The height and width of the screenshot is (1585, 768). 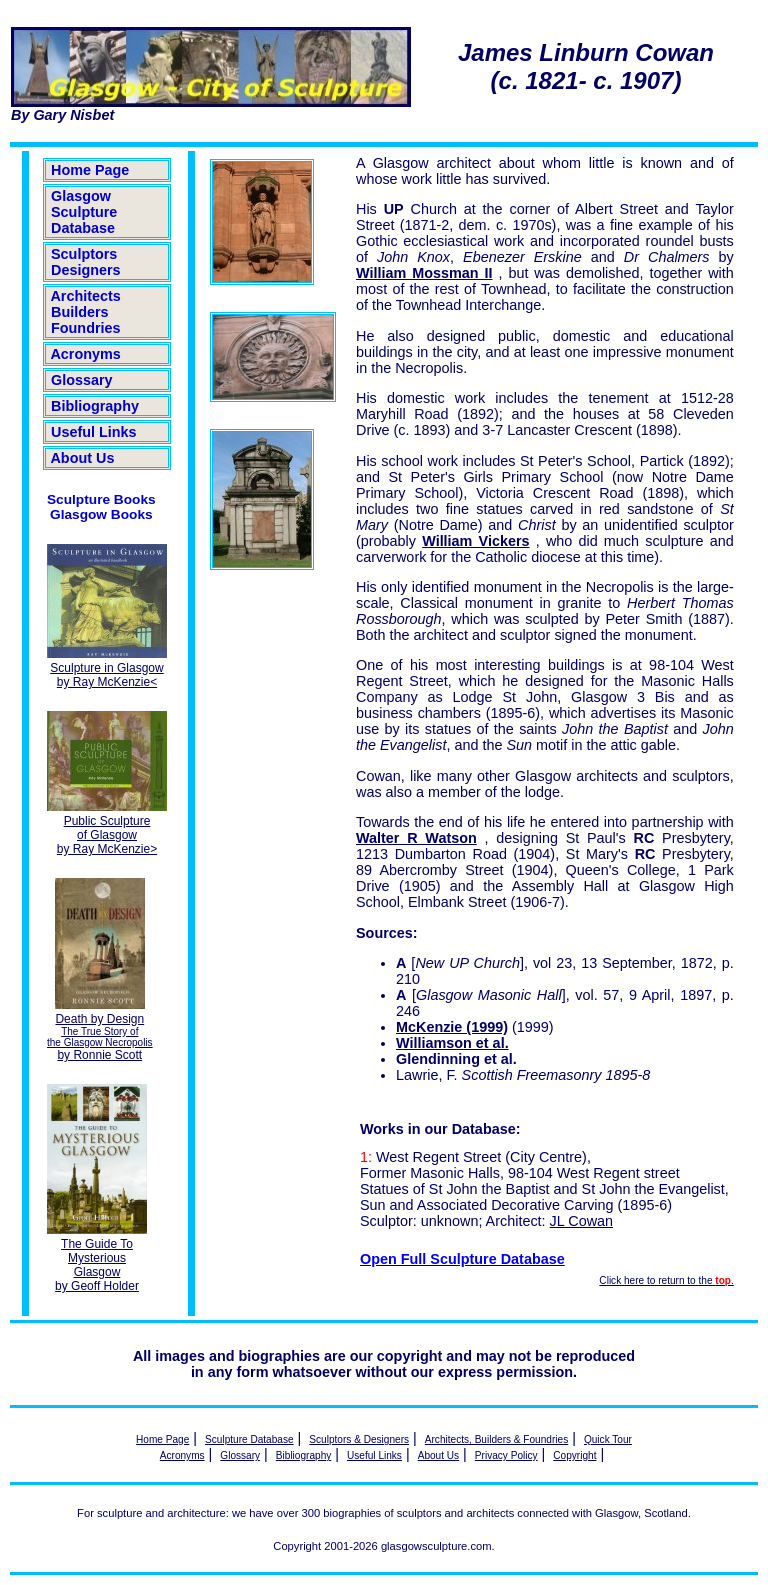 I want to click on Acronyms, so click(x=86, y=354).